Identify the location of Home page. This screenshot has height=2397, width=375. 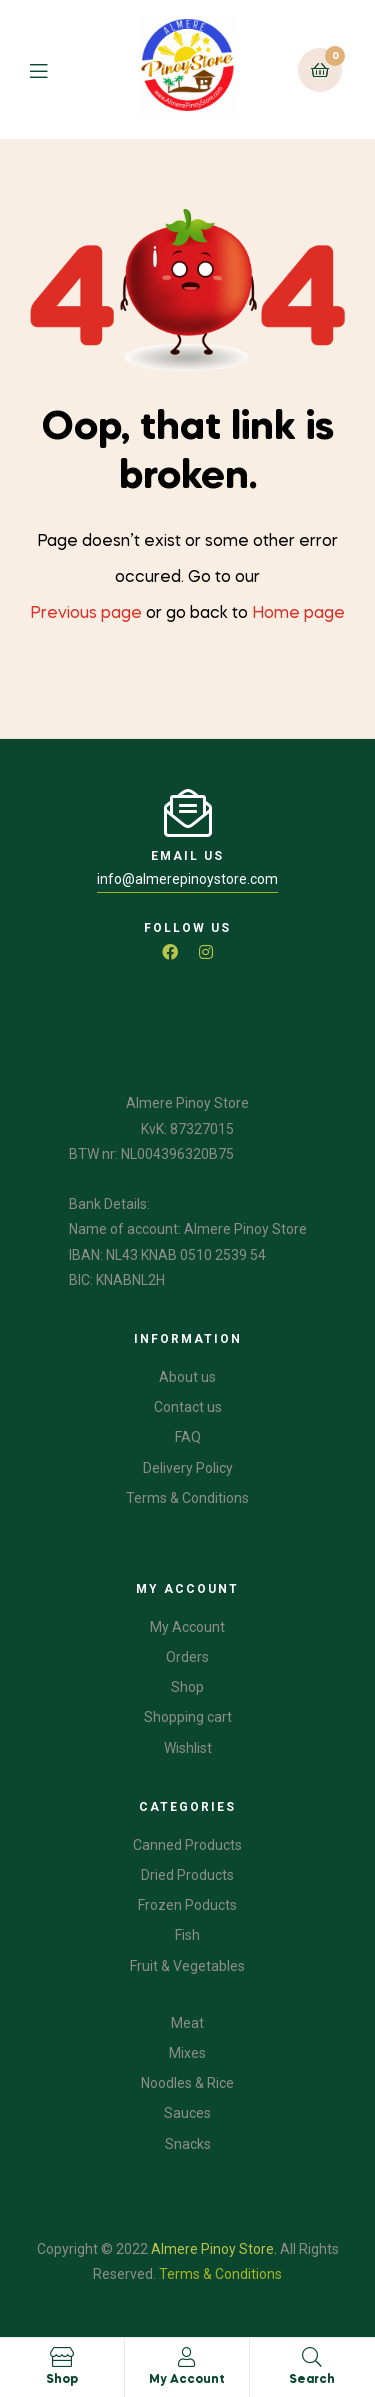
(298, 614).